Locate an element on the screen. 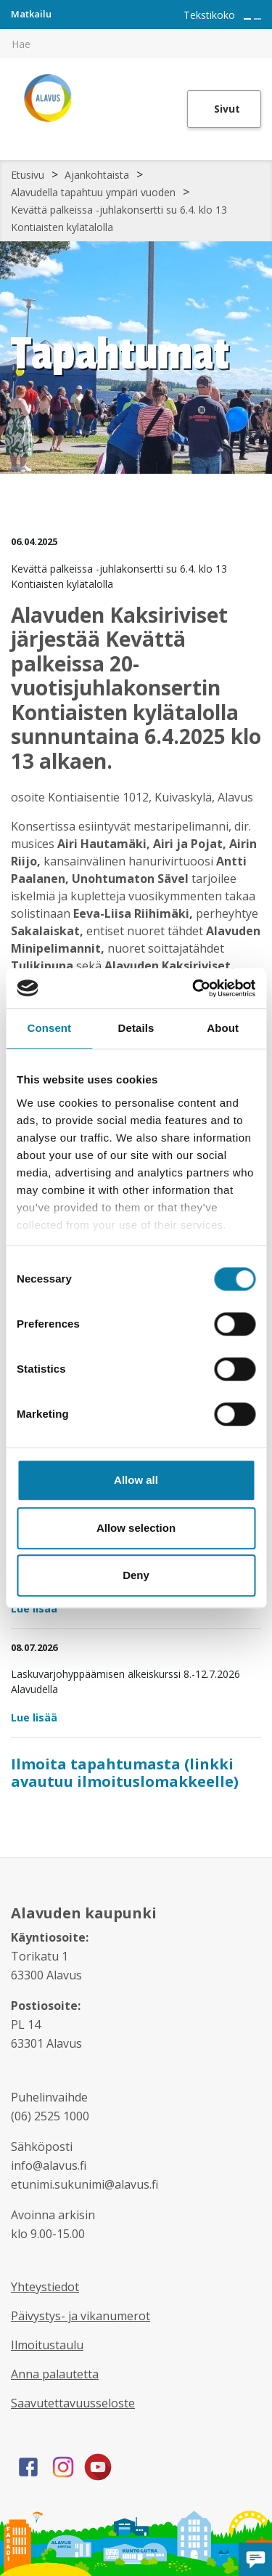  [[TEXT:CUSTOM:hakukenttä]] is located at coordinates (136, 43).